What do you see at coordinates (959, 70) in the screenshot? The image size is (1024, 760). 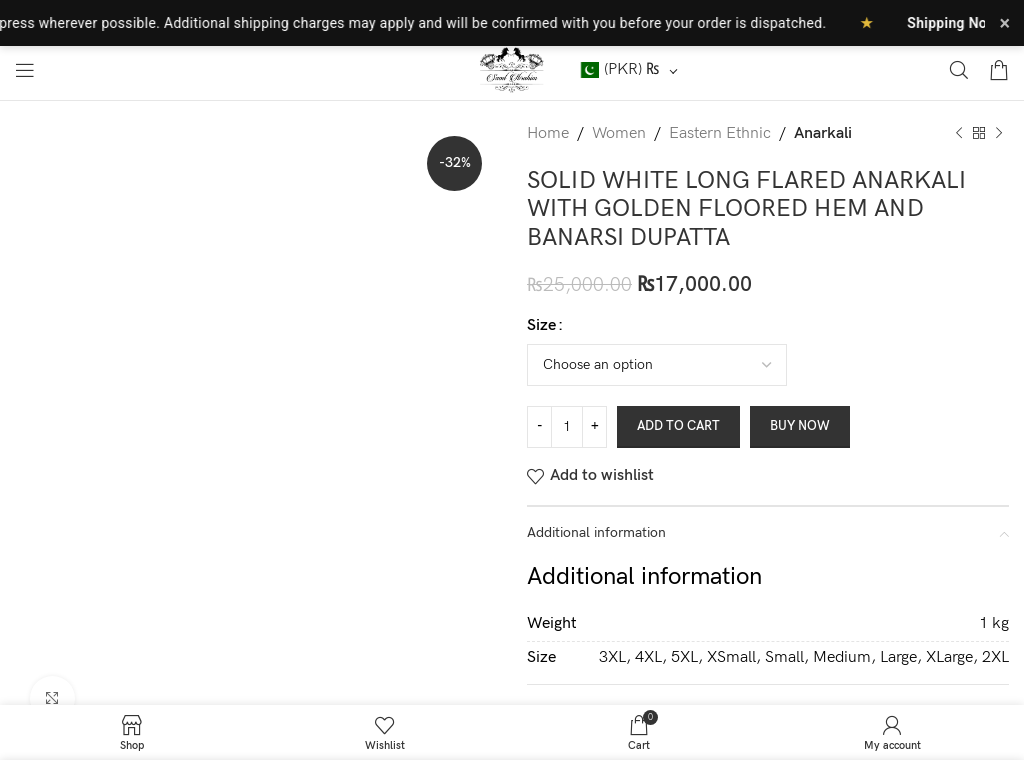 I see `[Search]` at bounding box center [959, 70].